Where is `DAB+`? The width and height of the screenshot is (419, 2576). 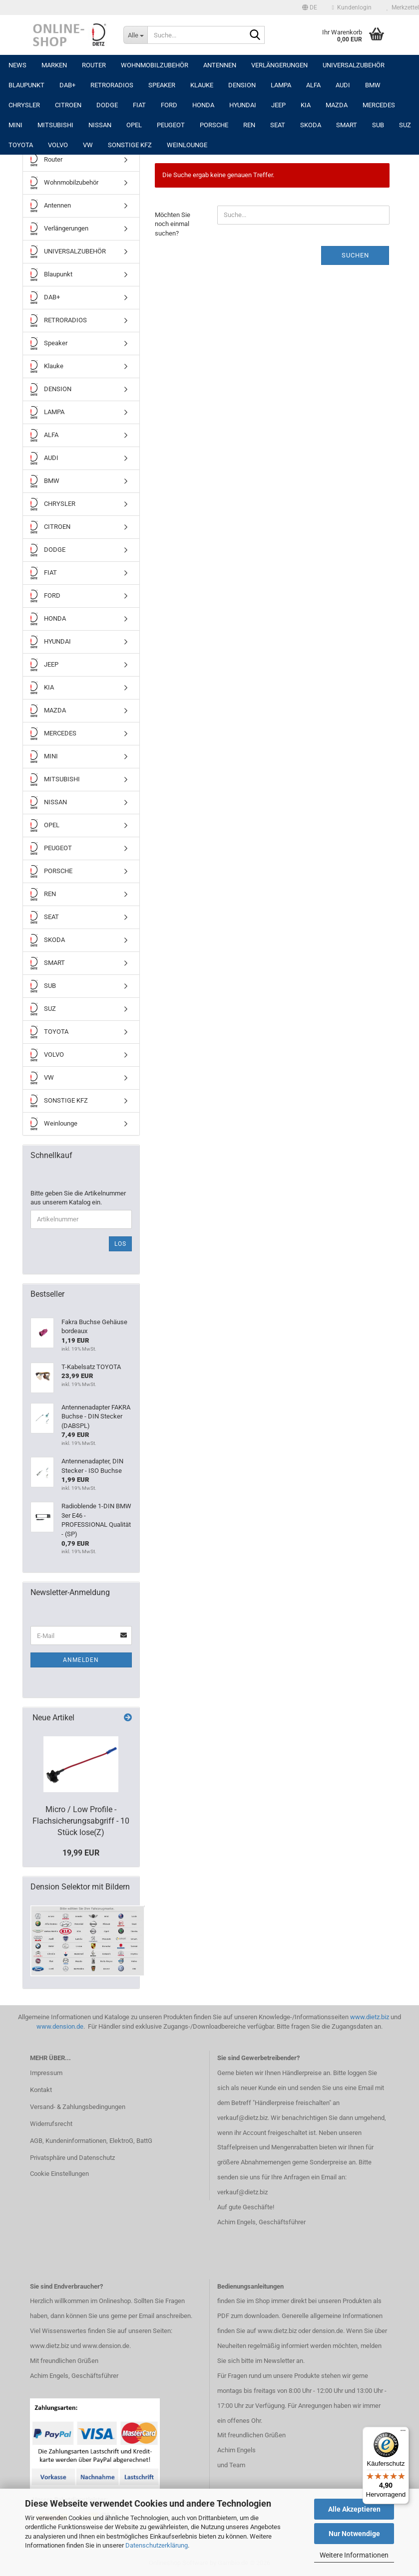 DAB+ is located at coordinates (67, 85).